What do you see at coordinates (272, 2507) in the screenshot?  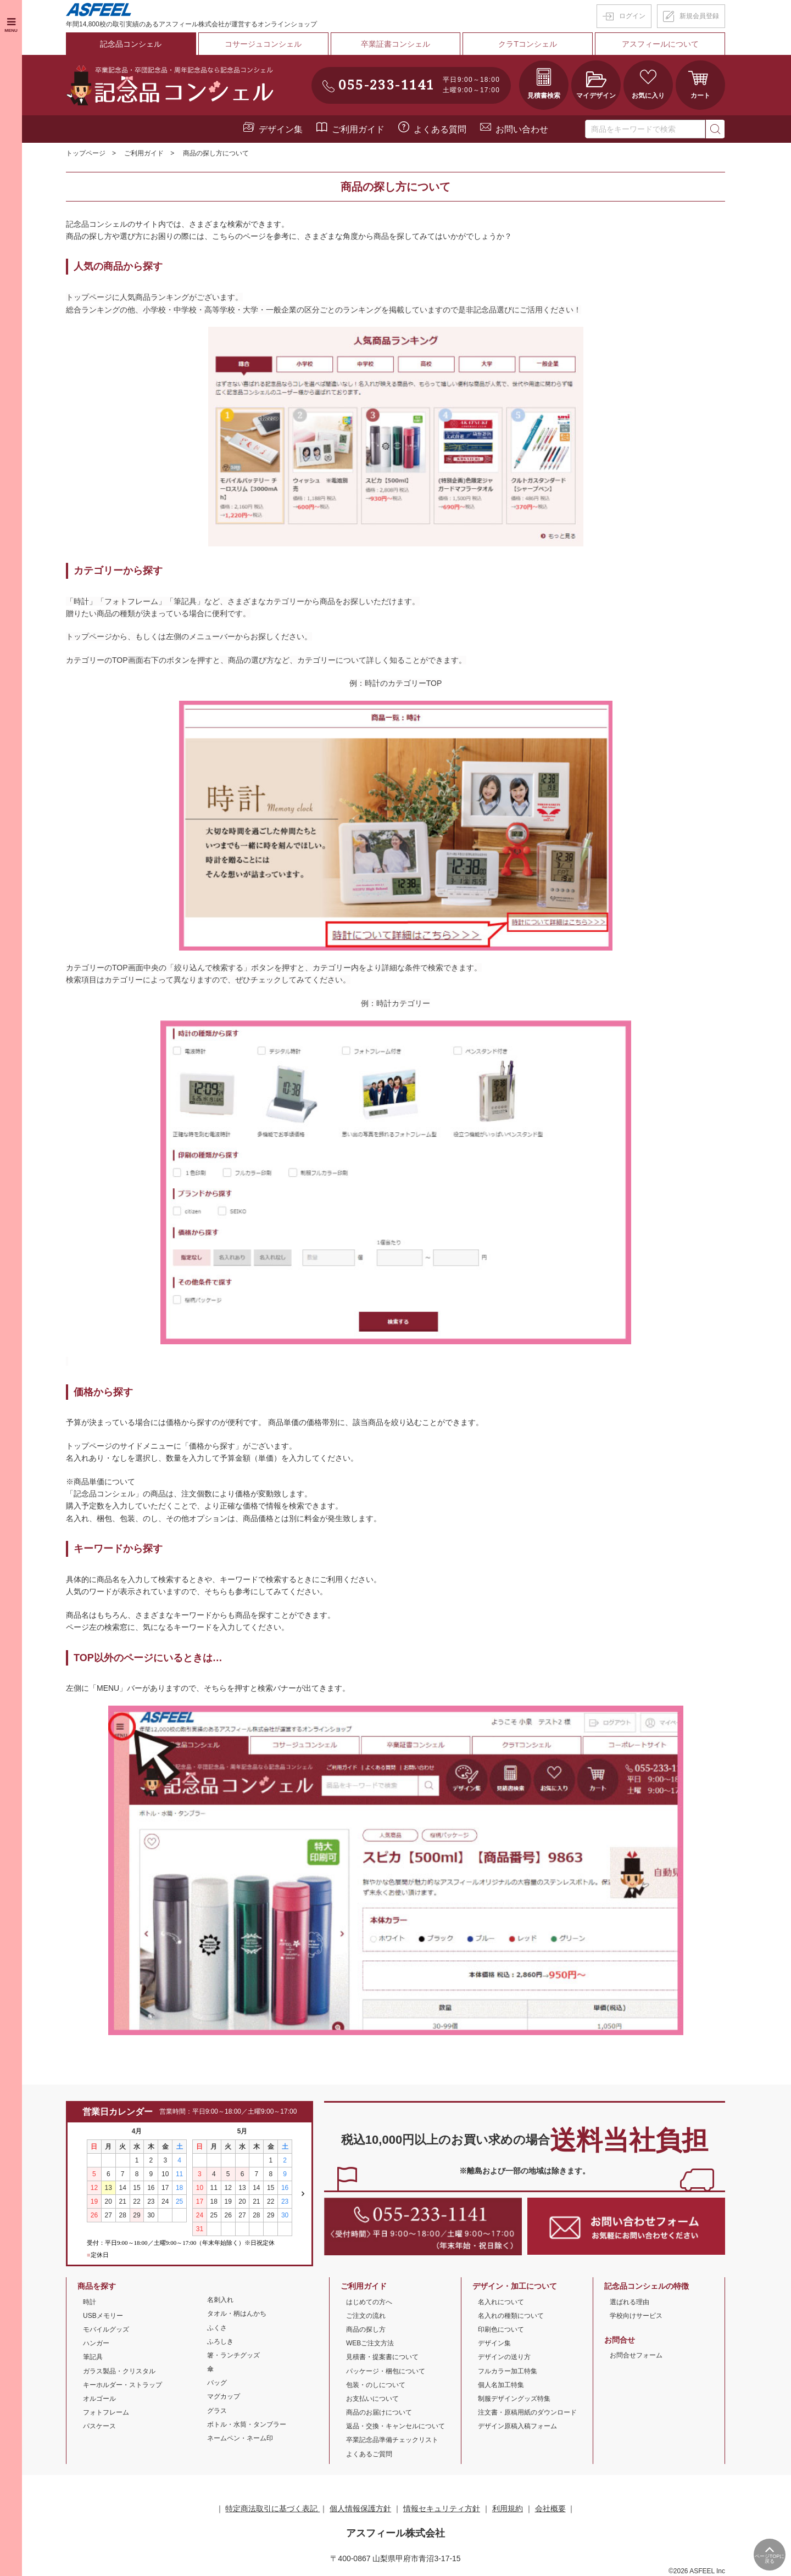 I see `特定商法取引に基づく表記` at bounding box center [272, 2507].